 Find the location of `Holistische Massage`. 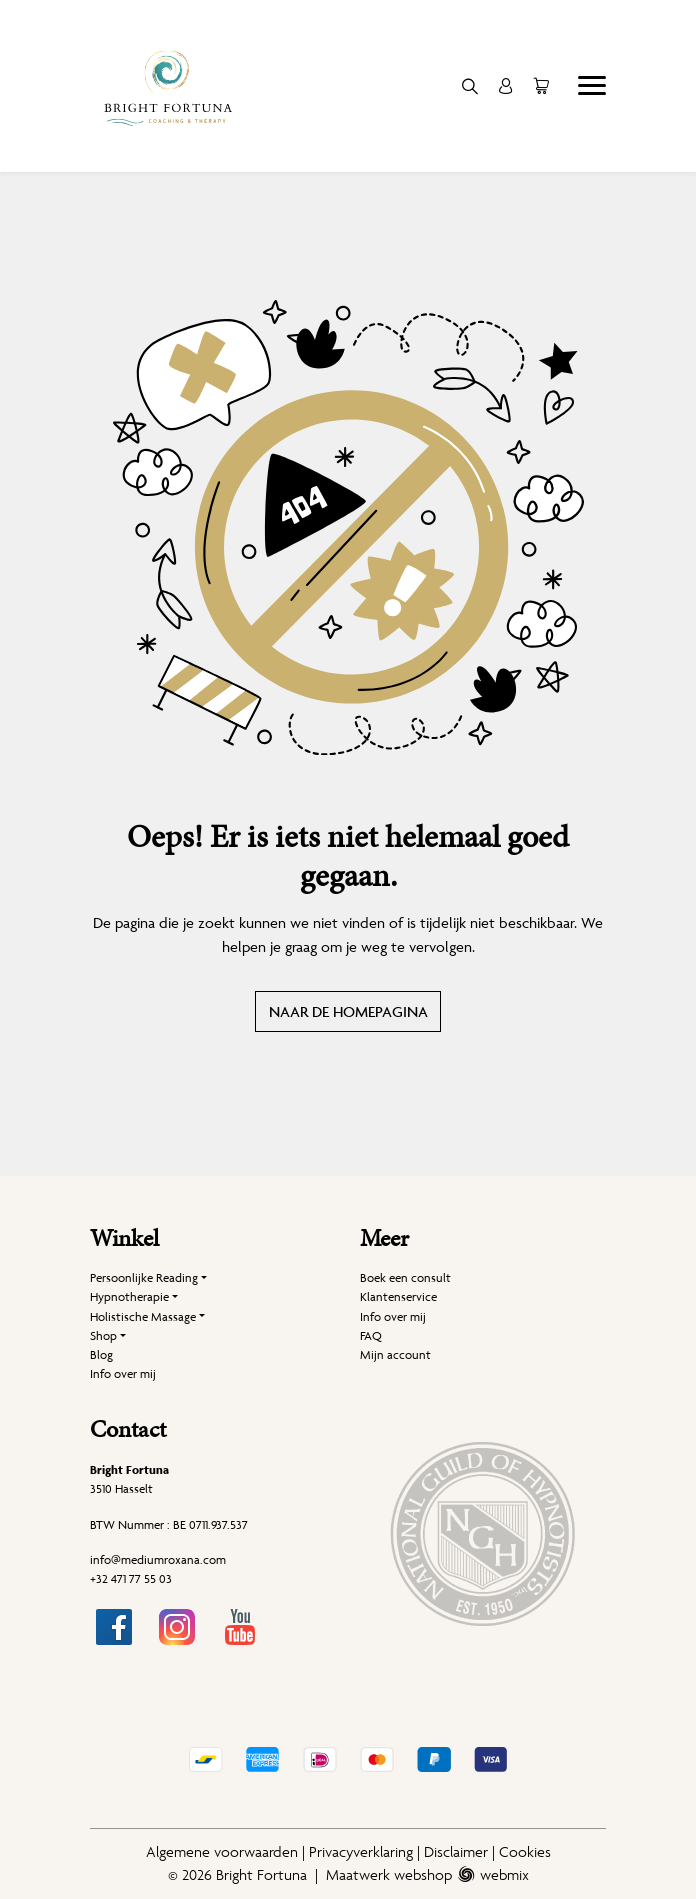

Holistische Massage is located at coordinates (143, 1316).